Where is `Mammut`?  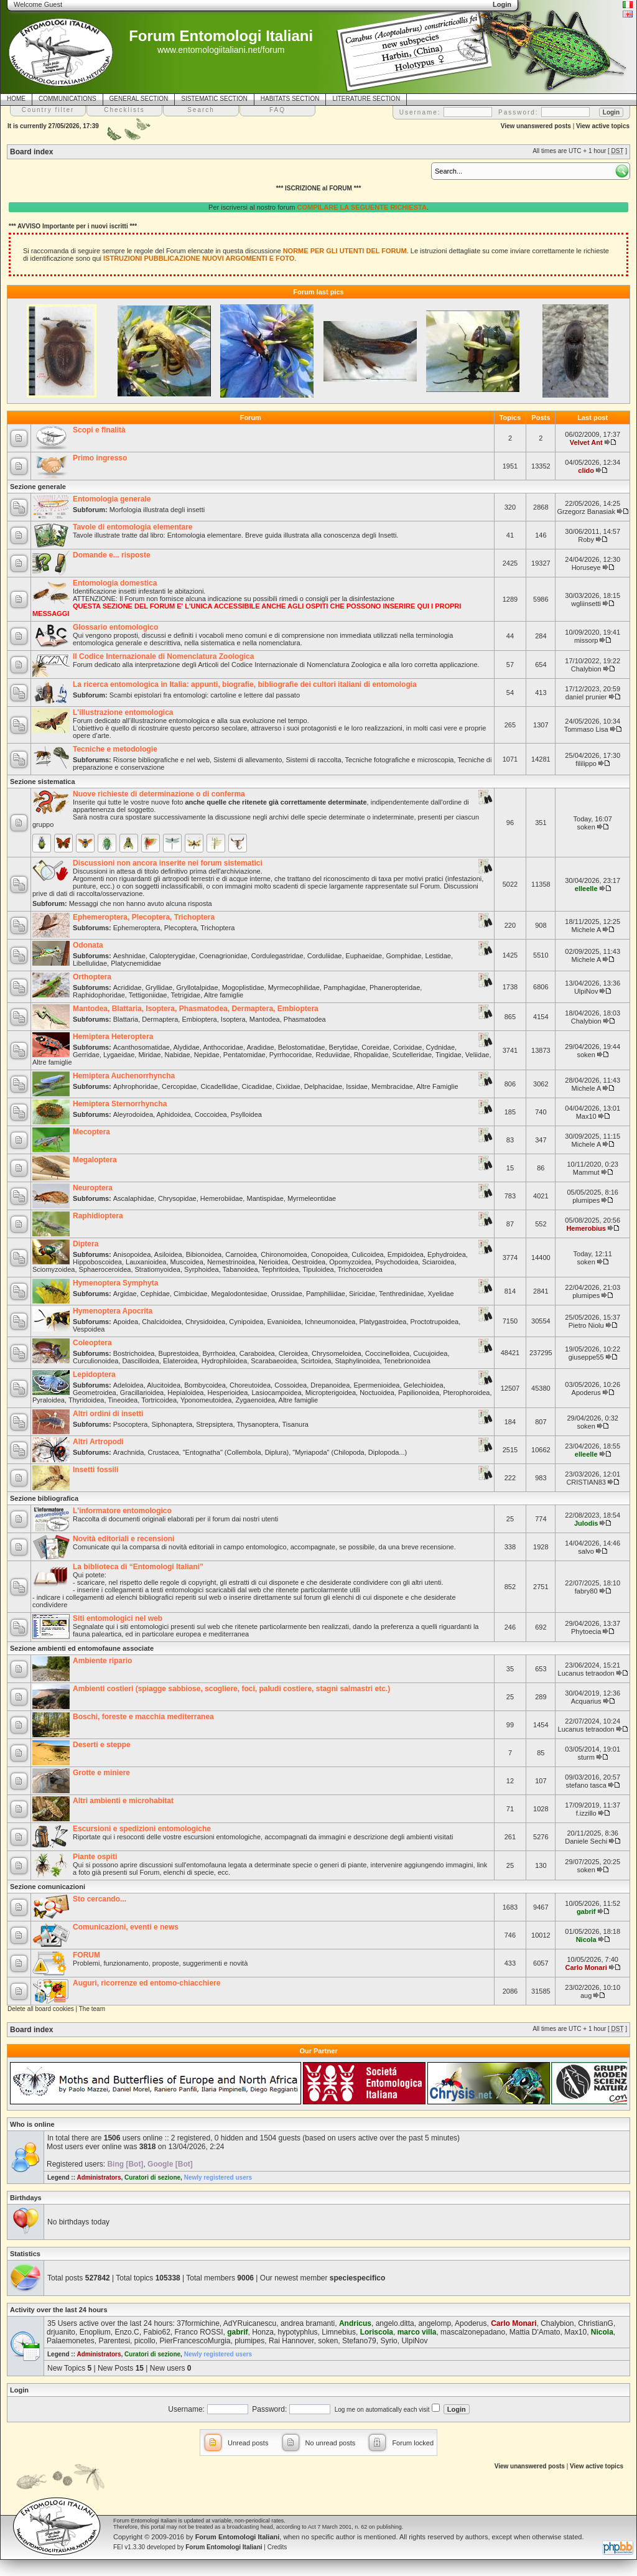
Mammut is located at coordinates (586, 1172).